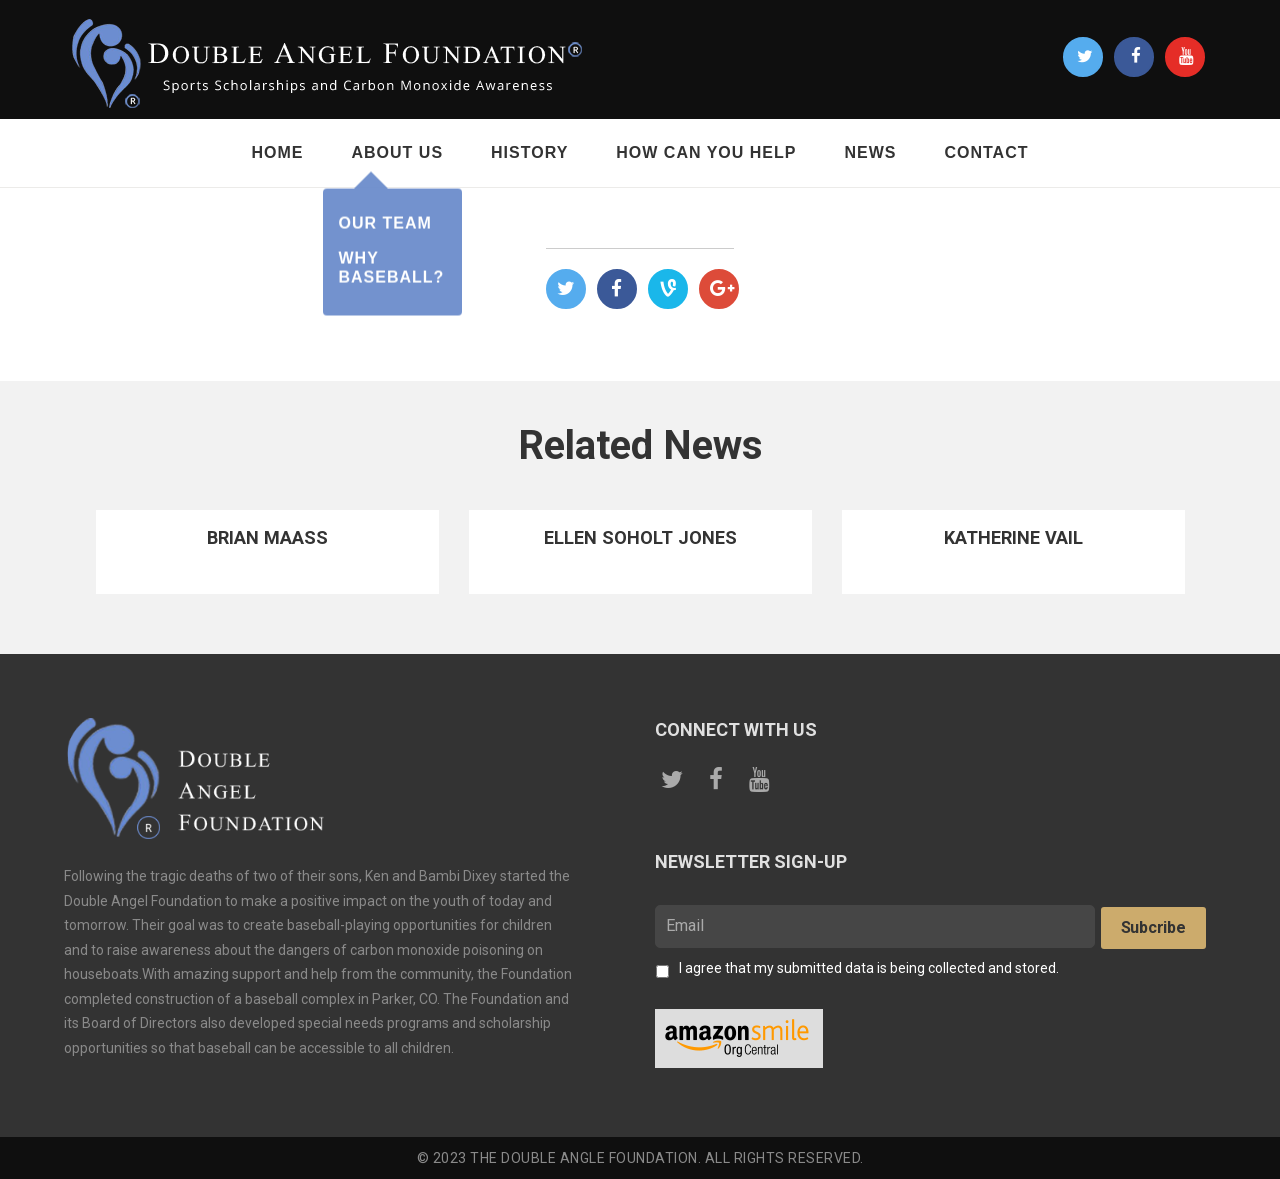 This screenshot has width=1280, height=1179. I want to click on I agree that my submitted data is being collected and stored., so click(869, 968).